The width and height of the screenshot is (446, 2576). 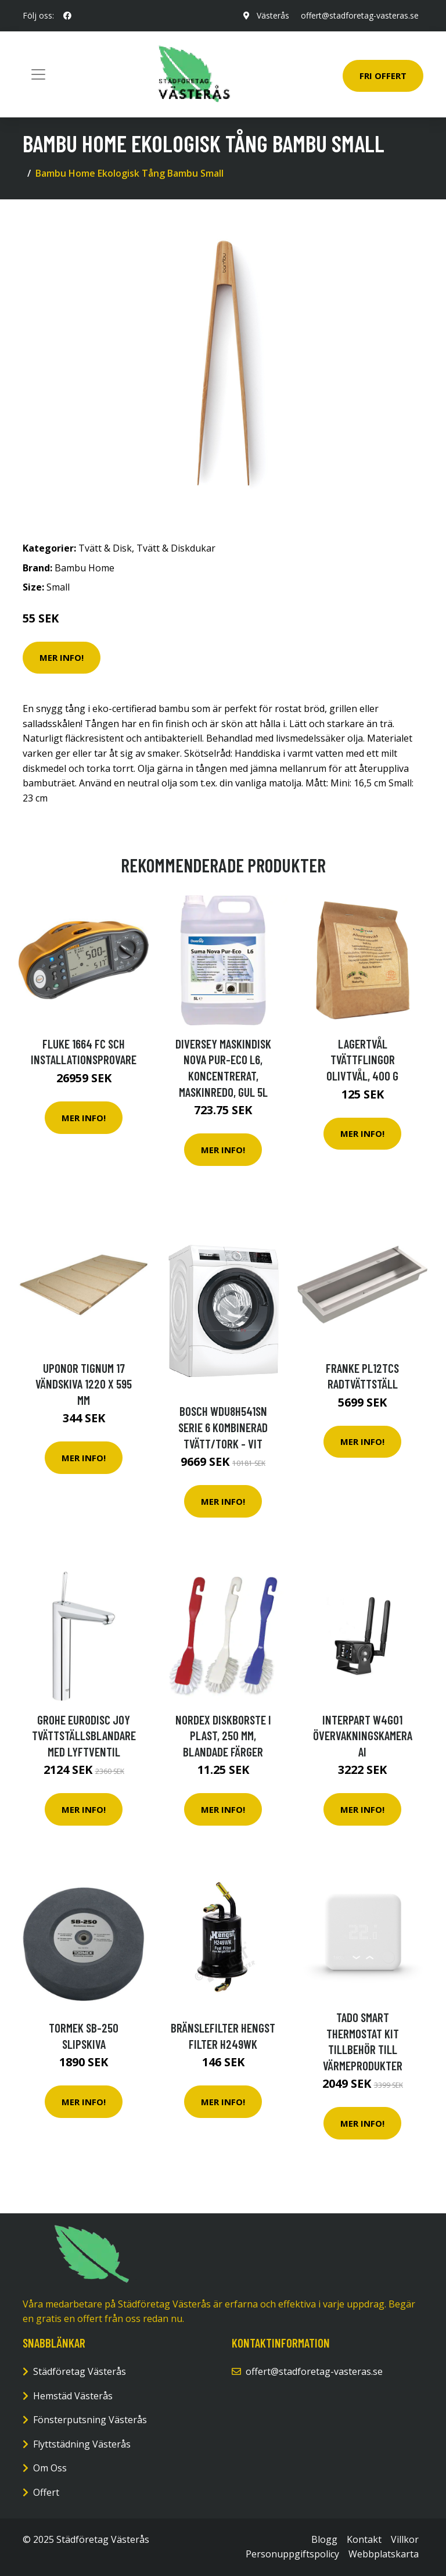 I want to click on Tvätt & Diskdukar, so click(x=175, y=548).